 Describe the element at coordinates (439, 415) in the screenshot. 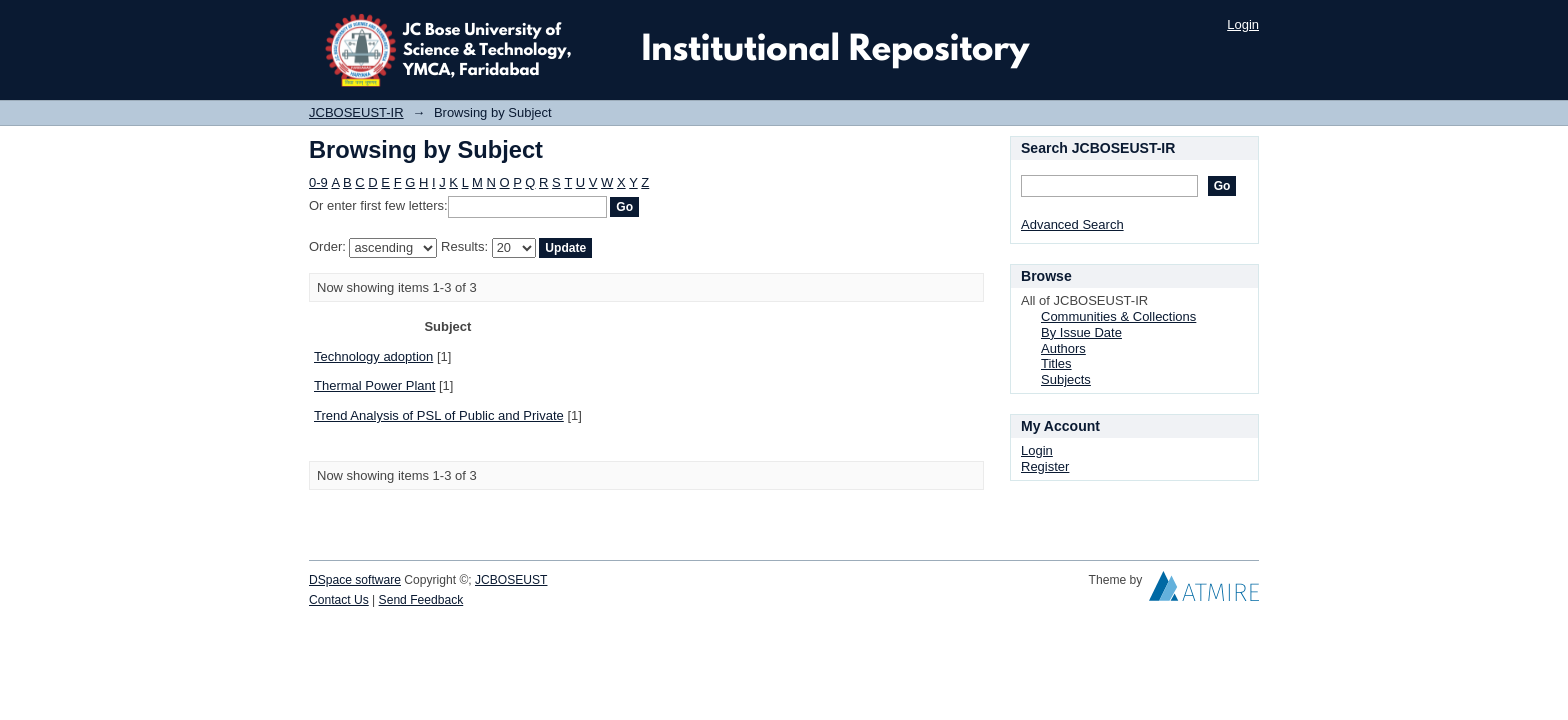

I see `Trend Analysis of PSL of Public and Private` at that location.